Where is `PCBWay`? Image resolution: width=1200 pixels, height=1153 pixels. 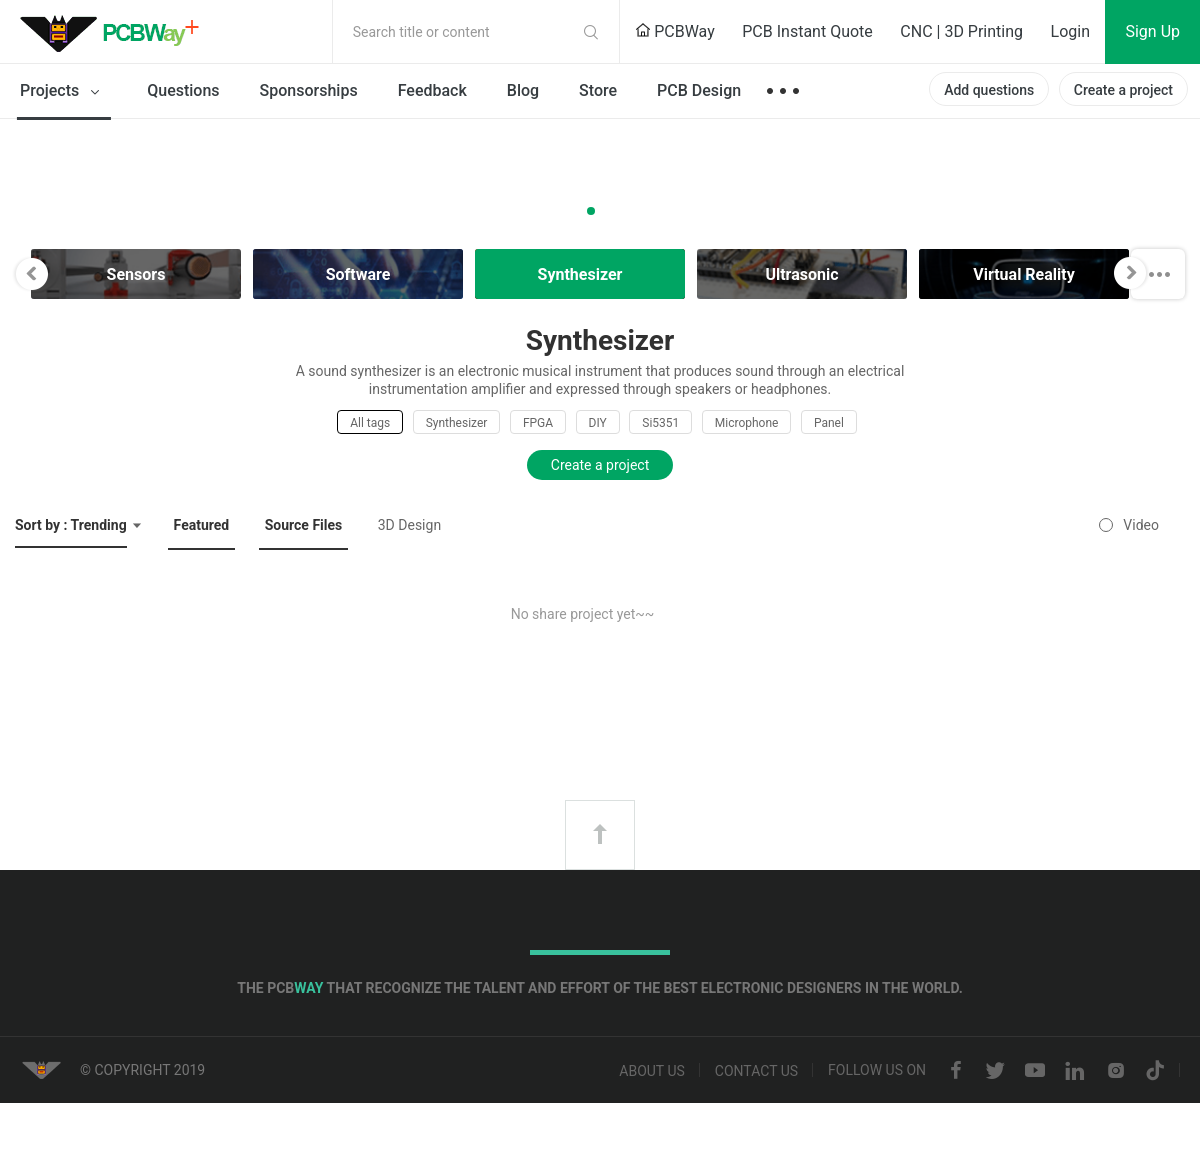 PCBWay is located at coordinates (675, 31).